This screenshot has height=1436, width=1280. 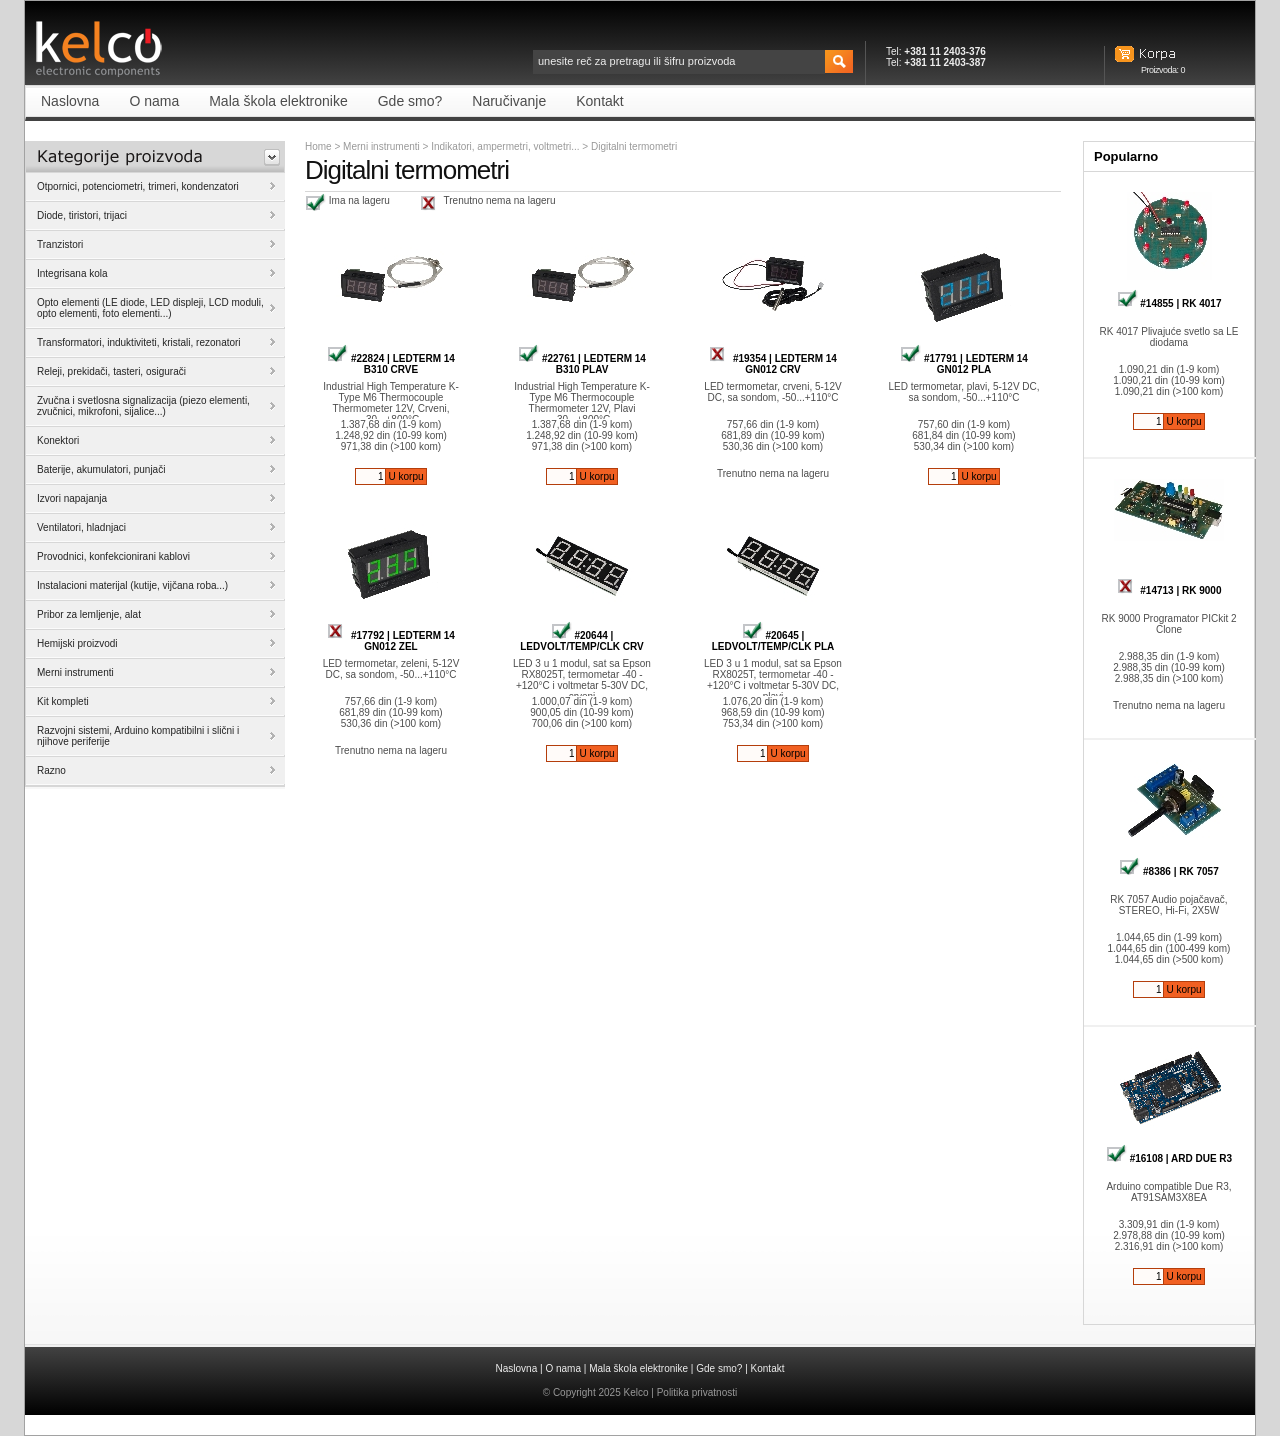 What do you see at coordinates (773, 364) in the screenshot?
I see `#19354 | LEDTERM 14 GN012 CRV` at bounding box center [773, 364].